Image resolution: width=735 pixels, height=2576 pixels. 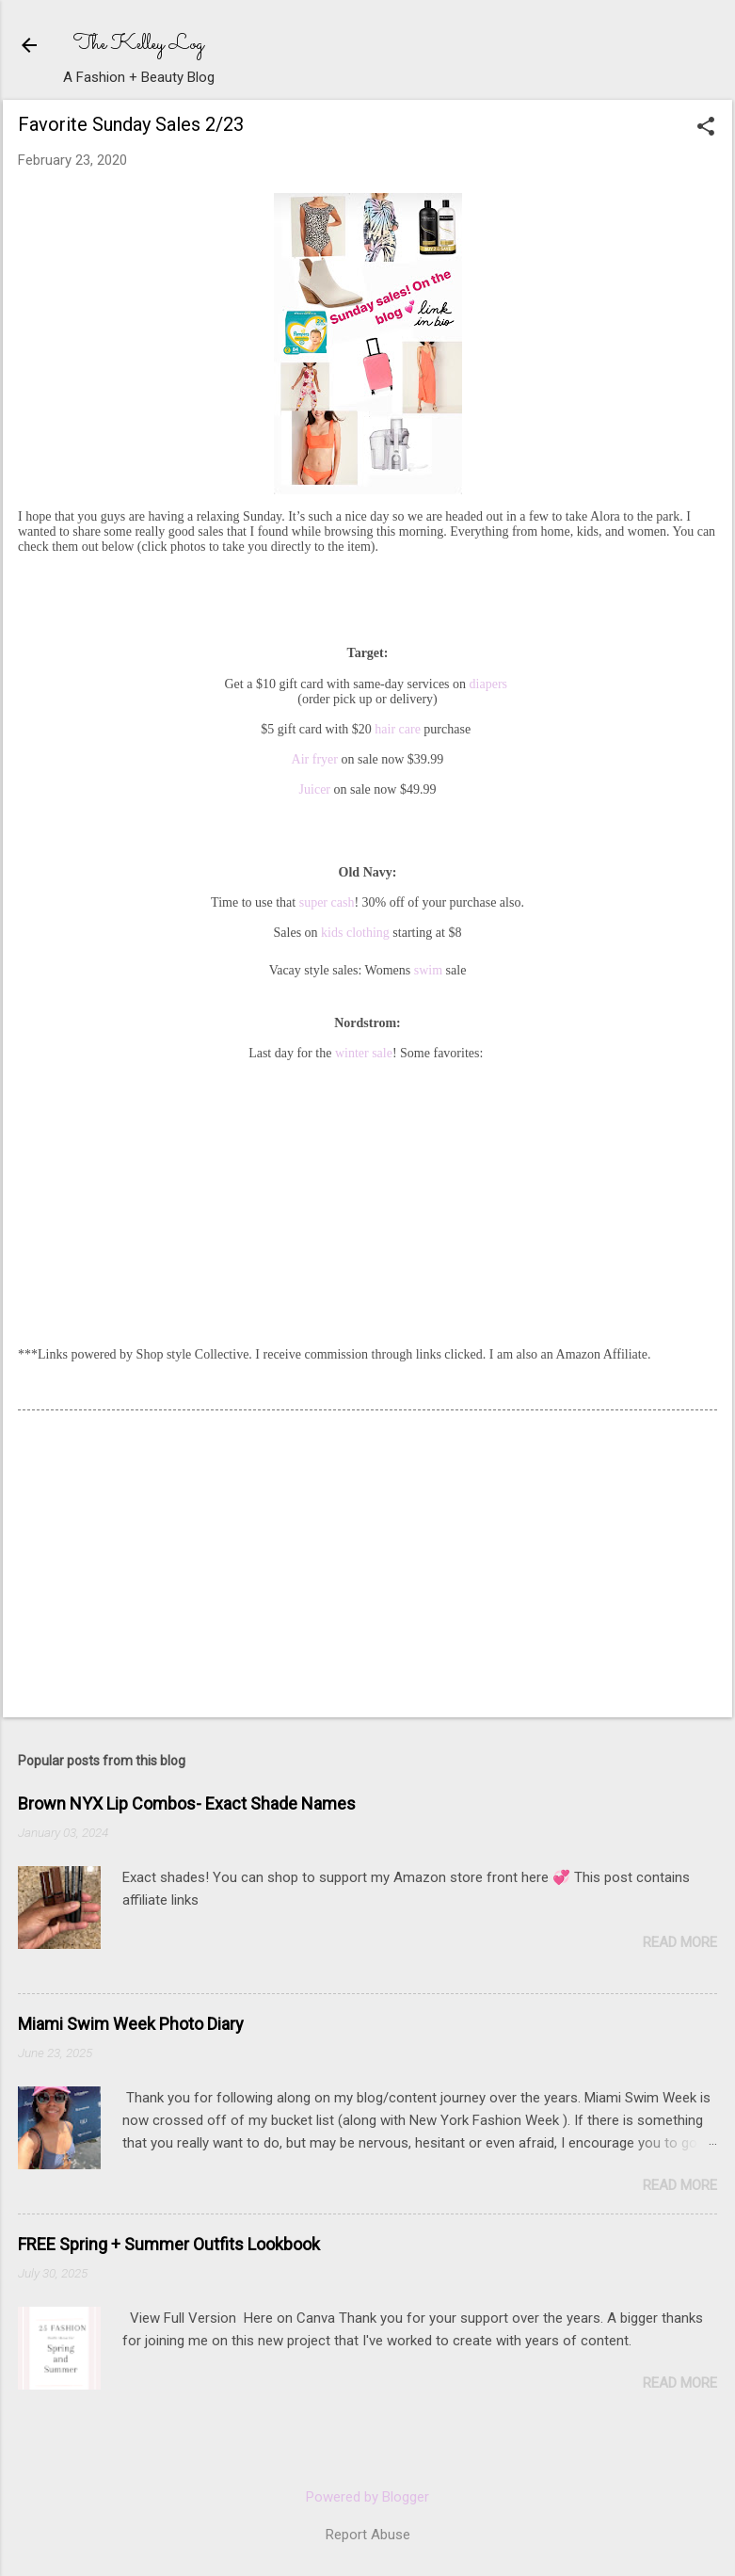 I want to click on The Kelley Log, so click(x=138, y=44).